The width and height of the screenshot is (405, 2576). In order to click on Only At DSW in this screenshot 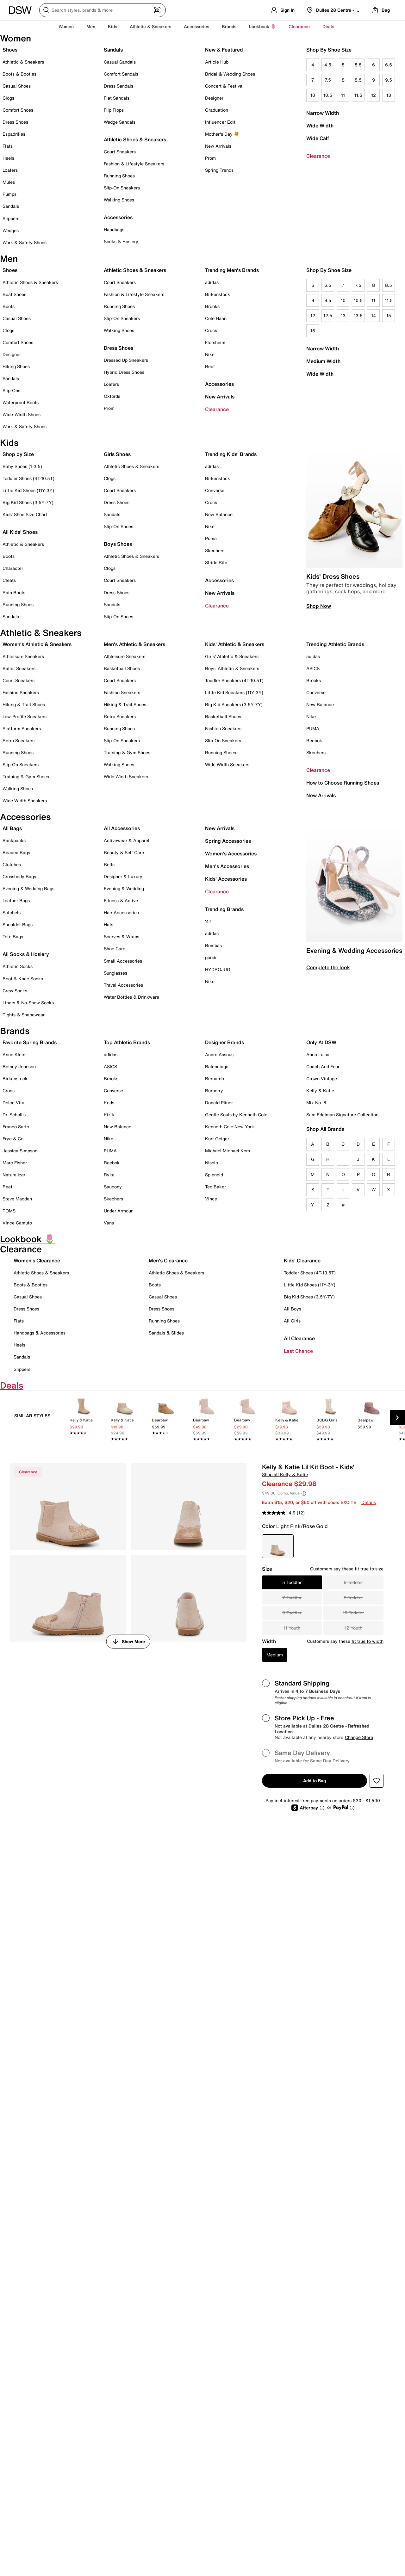, I will do `click(321, 1042)`.